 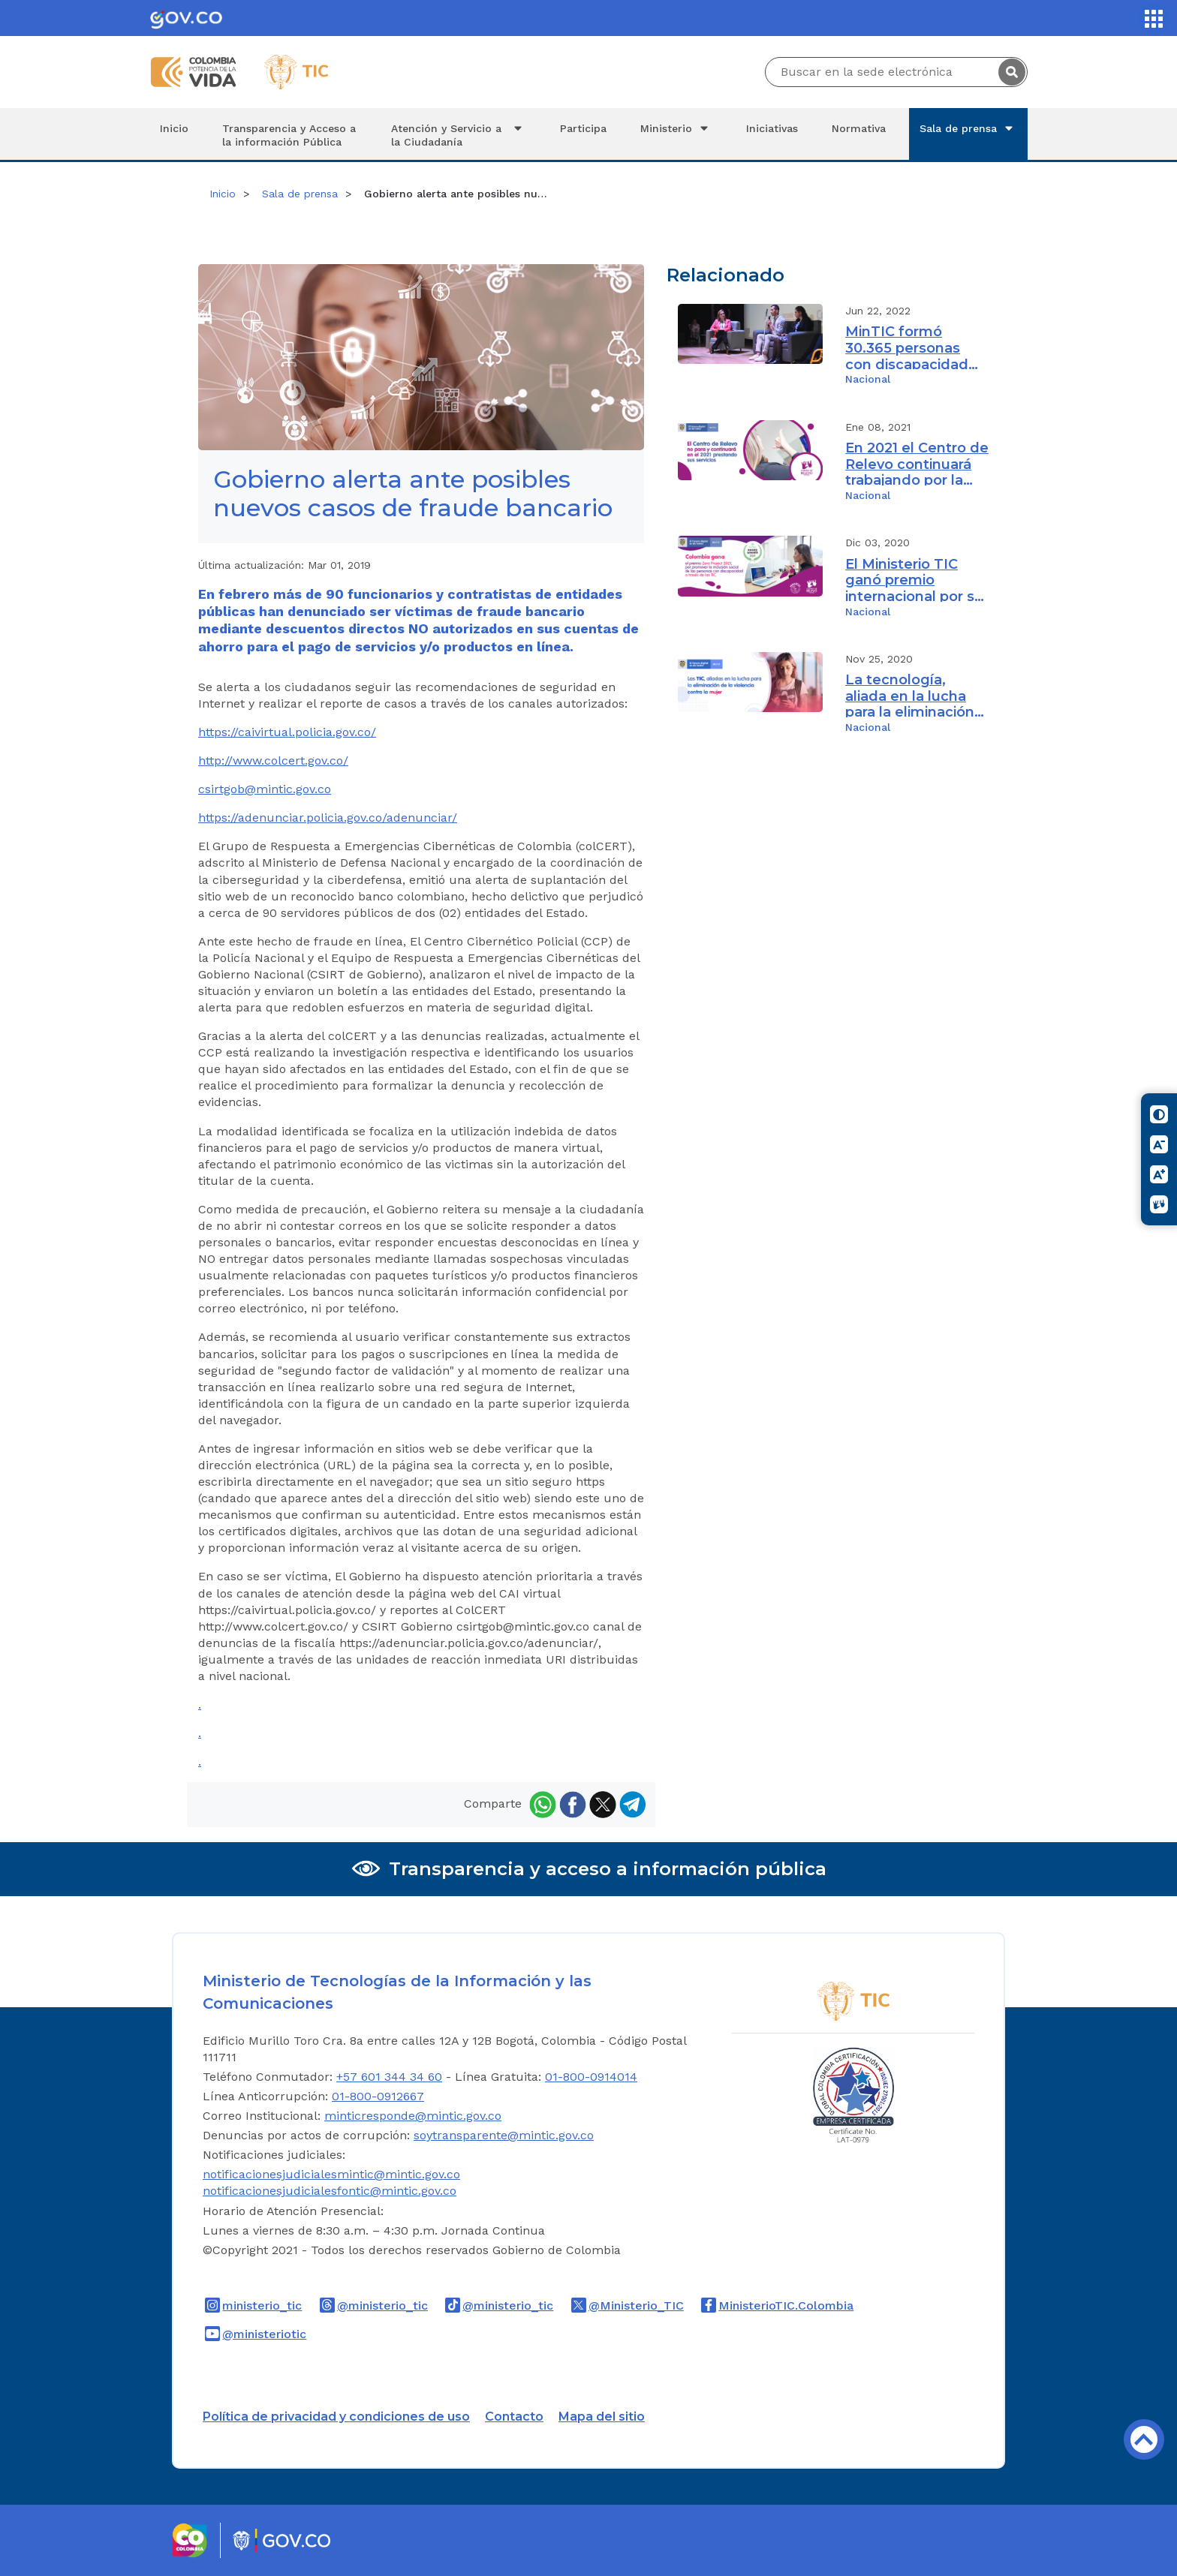 What do you see at coordinates (329, 2191) in the screenshot?
I see `notificacionesjudicialesfontic@mintic.gov.co` at bounding box center [329, 2191].